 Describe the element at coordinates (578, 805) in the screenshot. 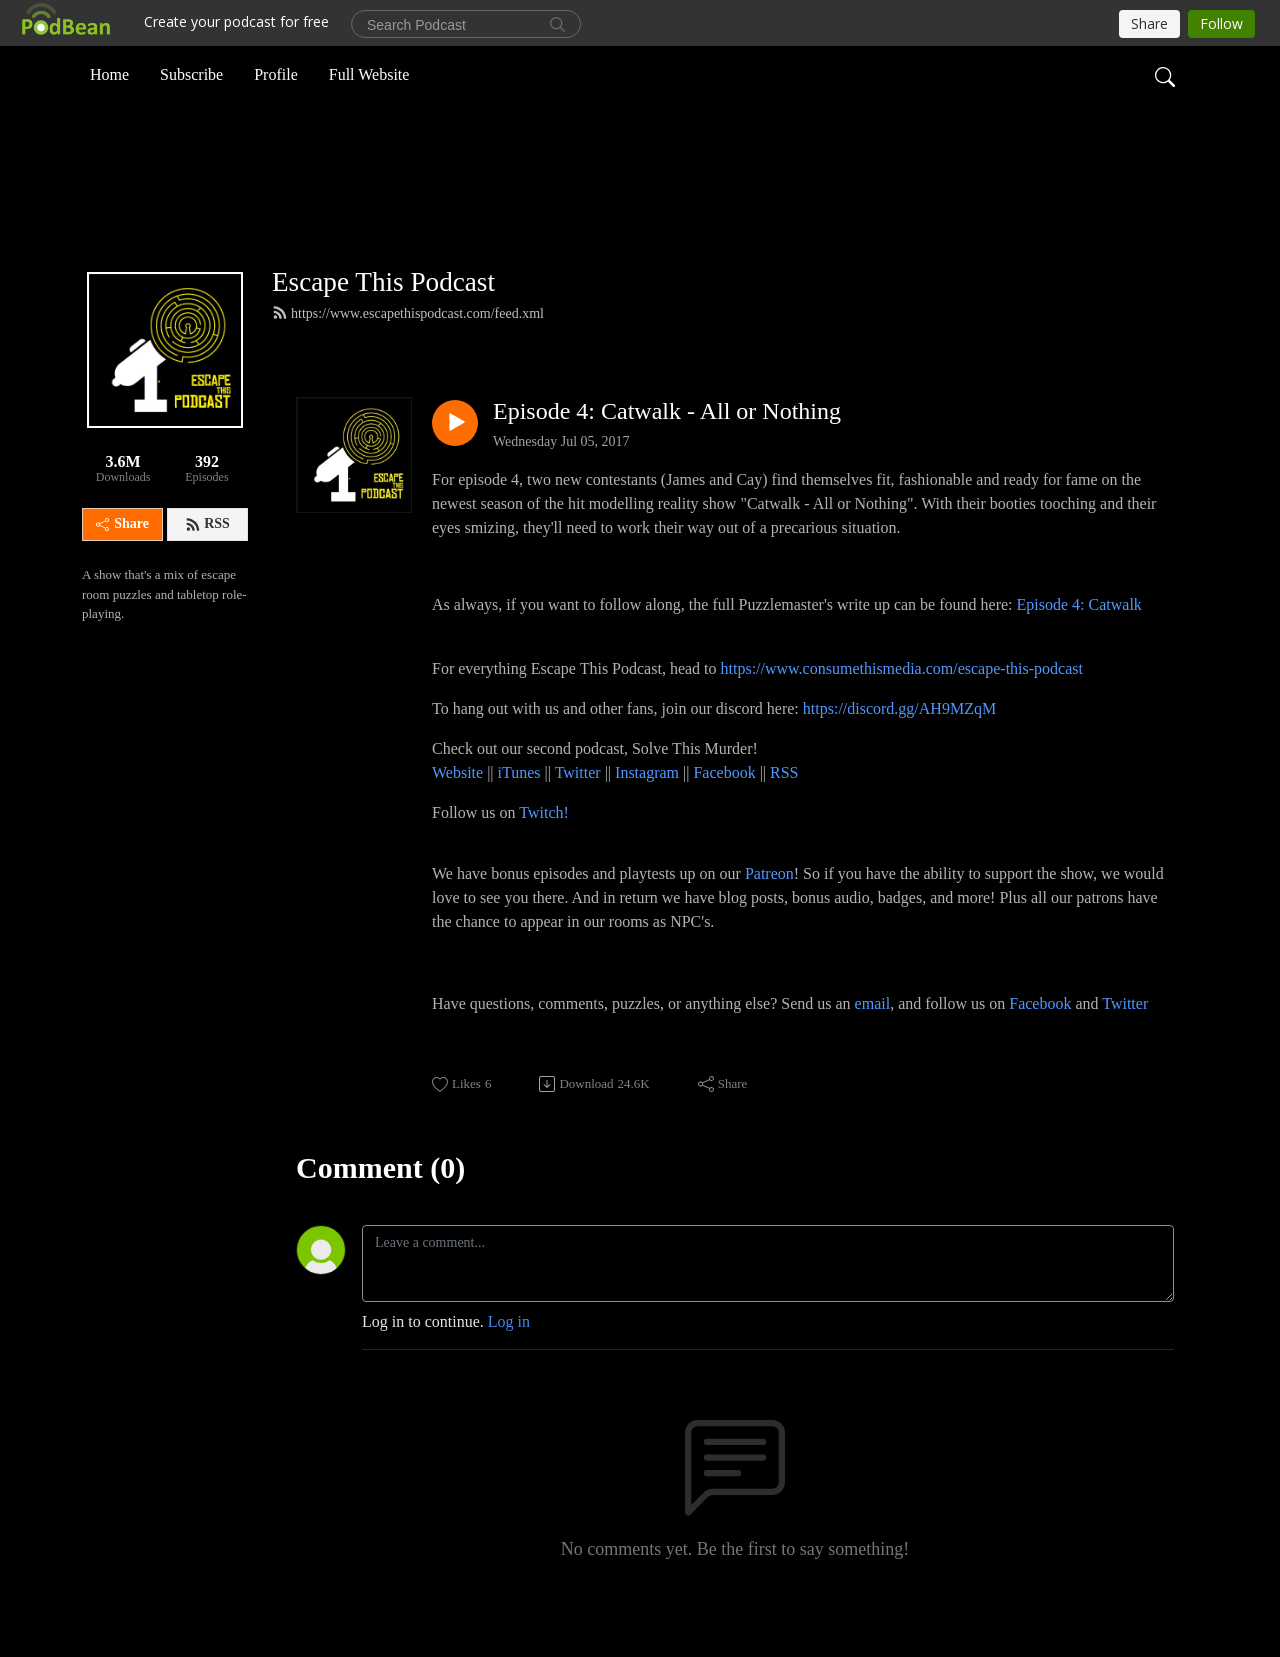

I see `Twitter` at that location.